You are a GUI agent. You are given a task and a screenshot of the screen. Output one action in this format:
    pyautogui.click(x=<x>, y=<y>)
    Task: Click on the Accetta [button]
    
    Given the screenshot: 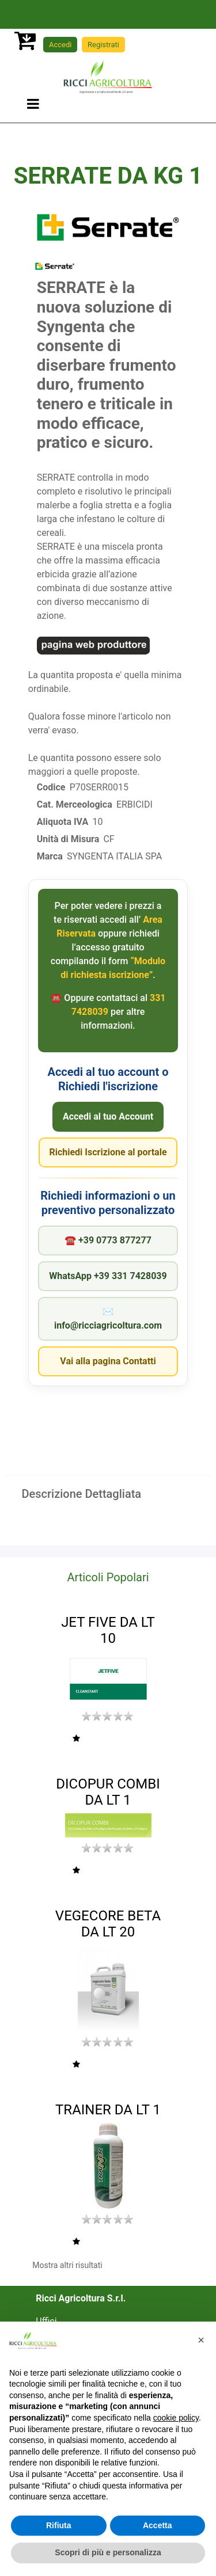 What is the action you would take?
    pyautogui.click(x=157, y=2525)
    